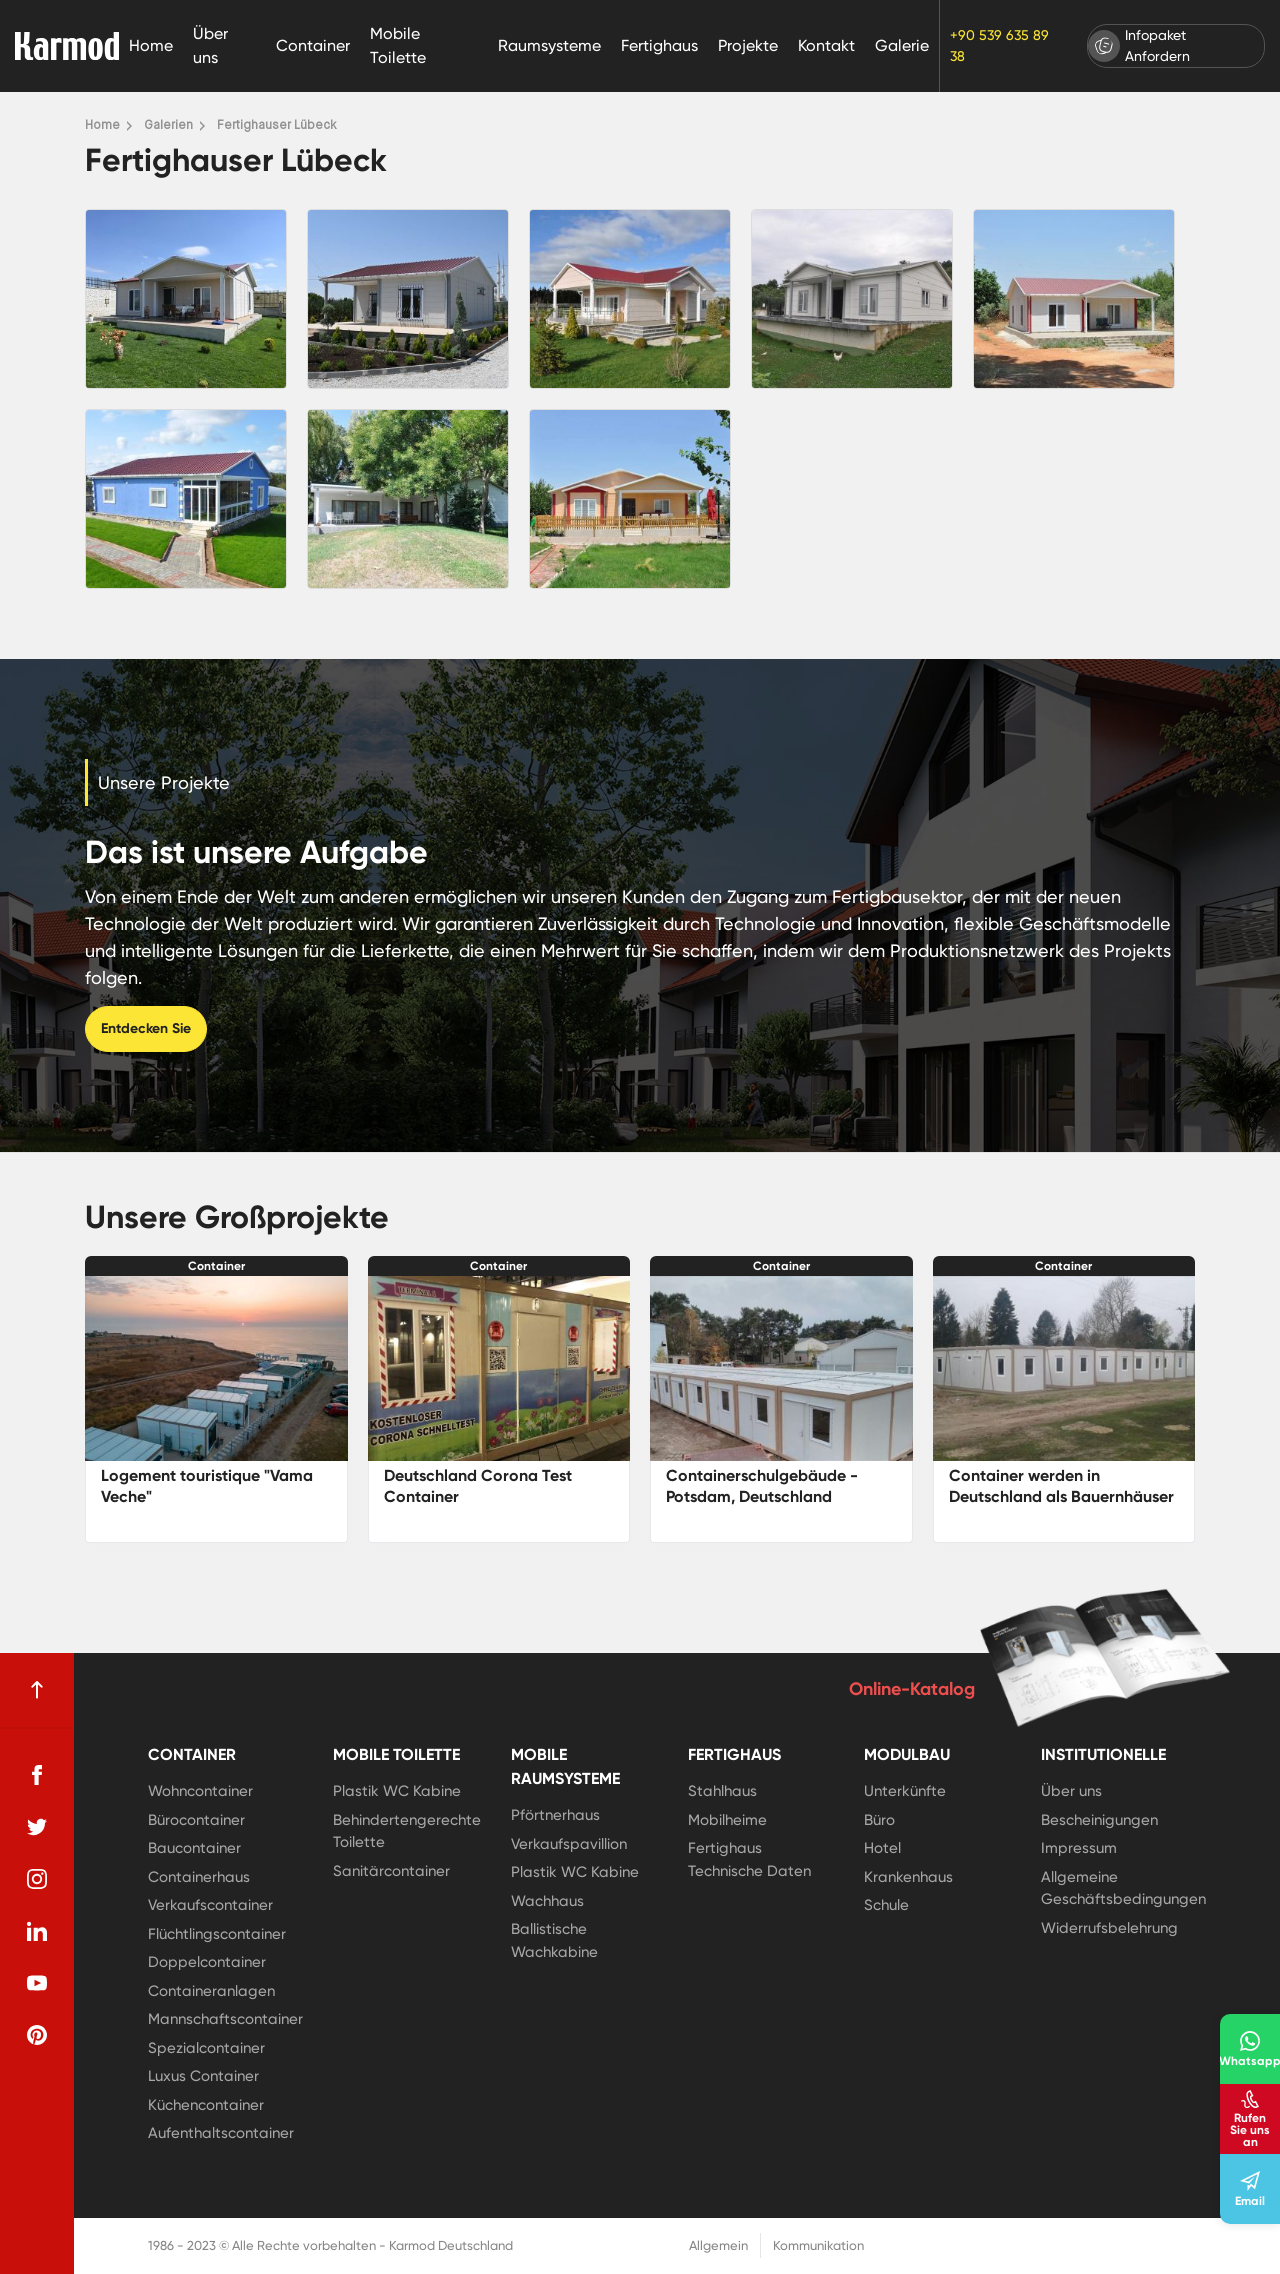  Describe the element at coordinates (151, 45) in the screenshot. I see `Home` at that location.